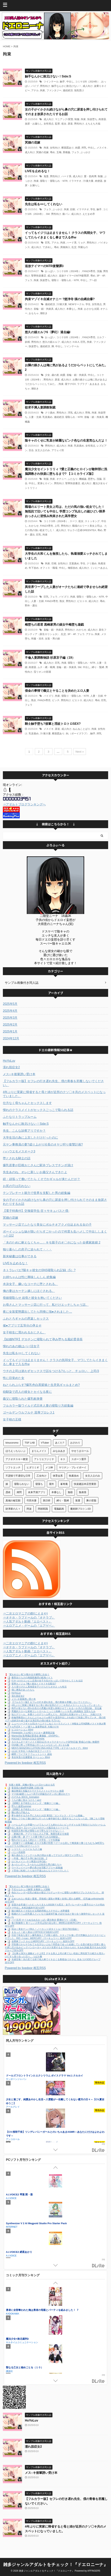  I want to click on 【調教】女子校生ヒロインズ 「後藤ひ〇り編」, so click(35, 1803).